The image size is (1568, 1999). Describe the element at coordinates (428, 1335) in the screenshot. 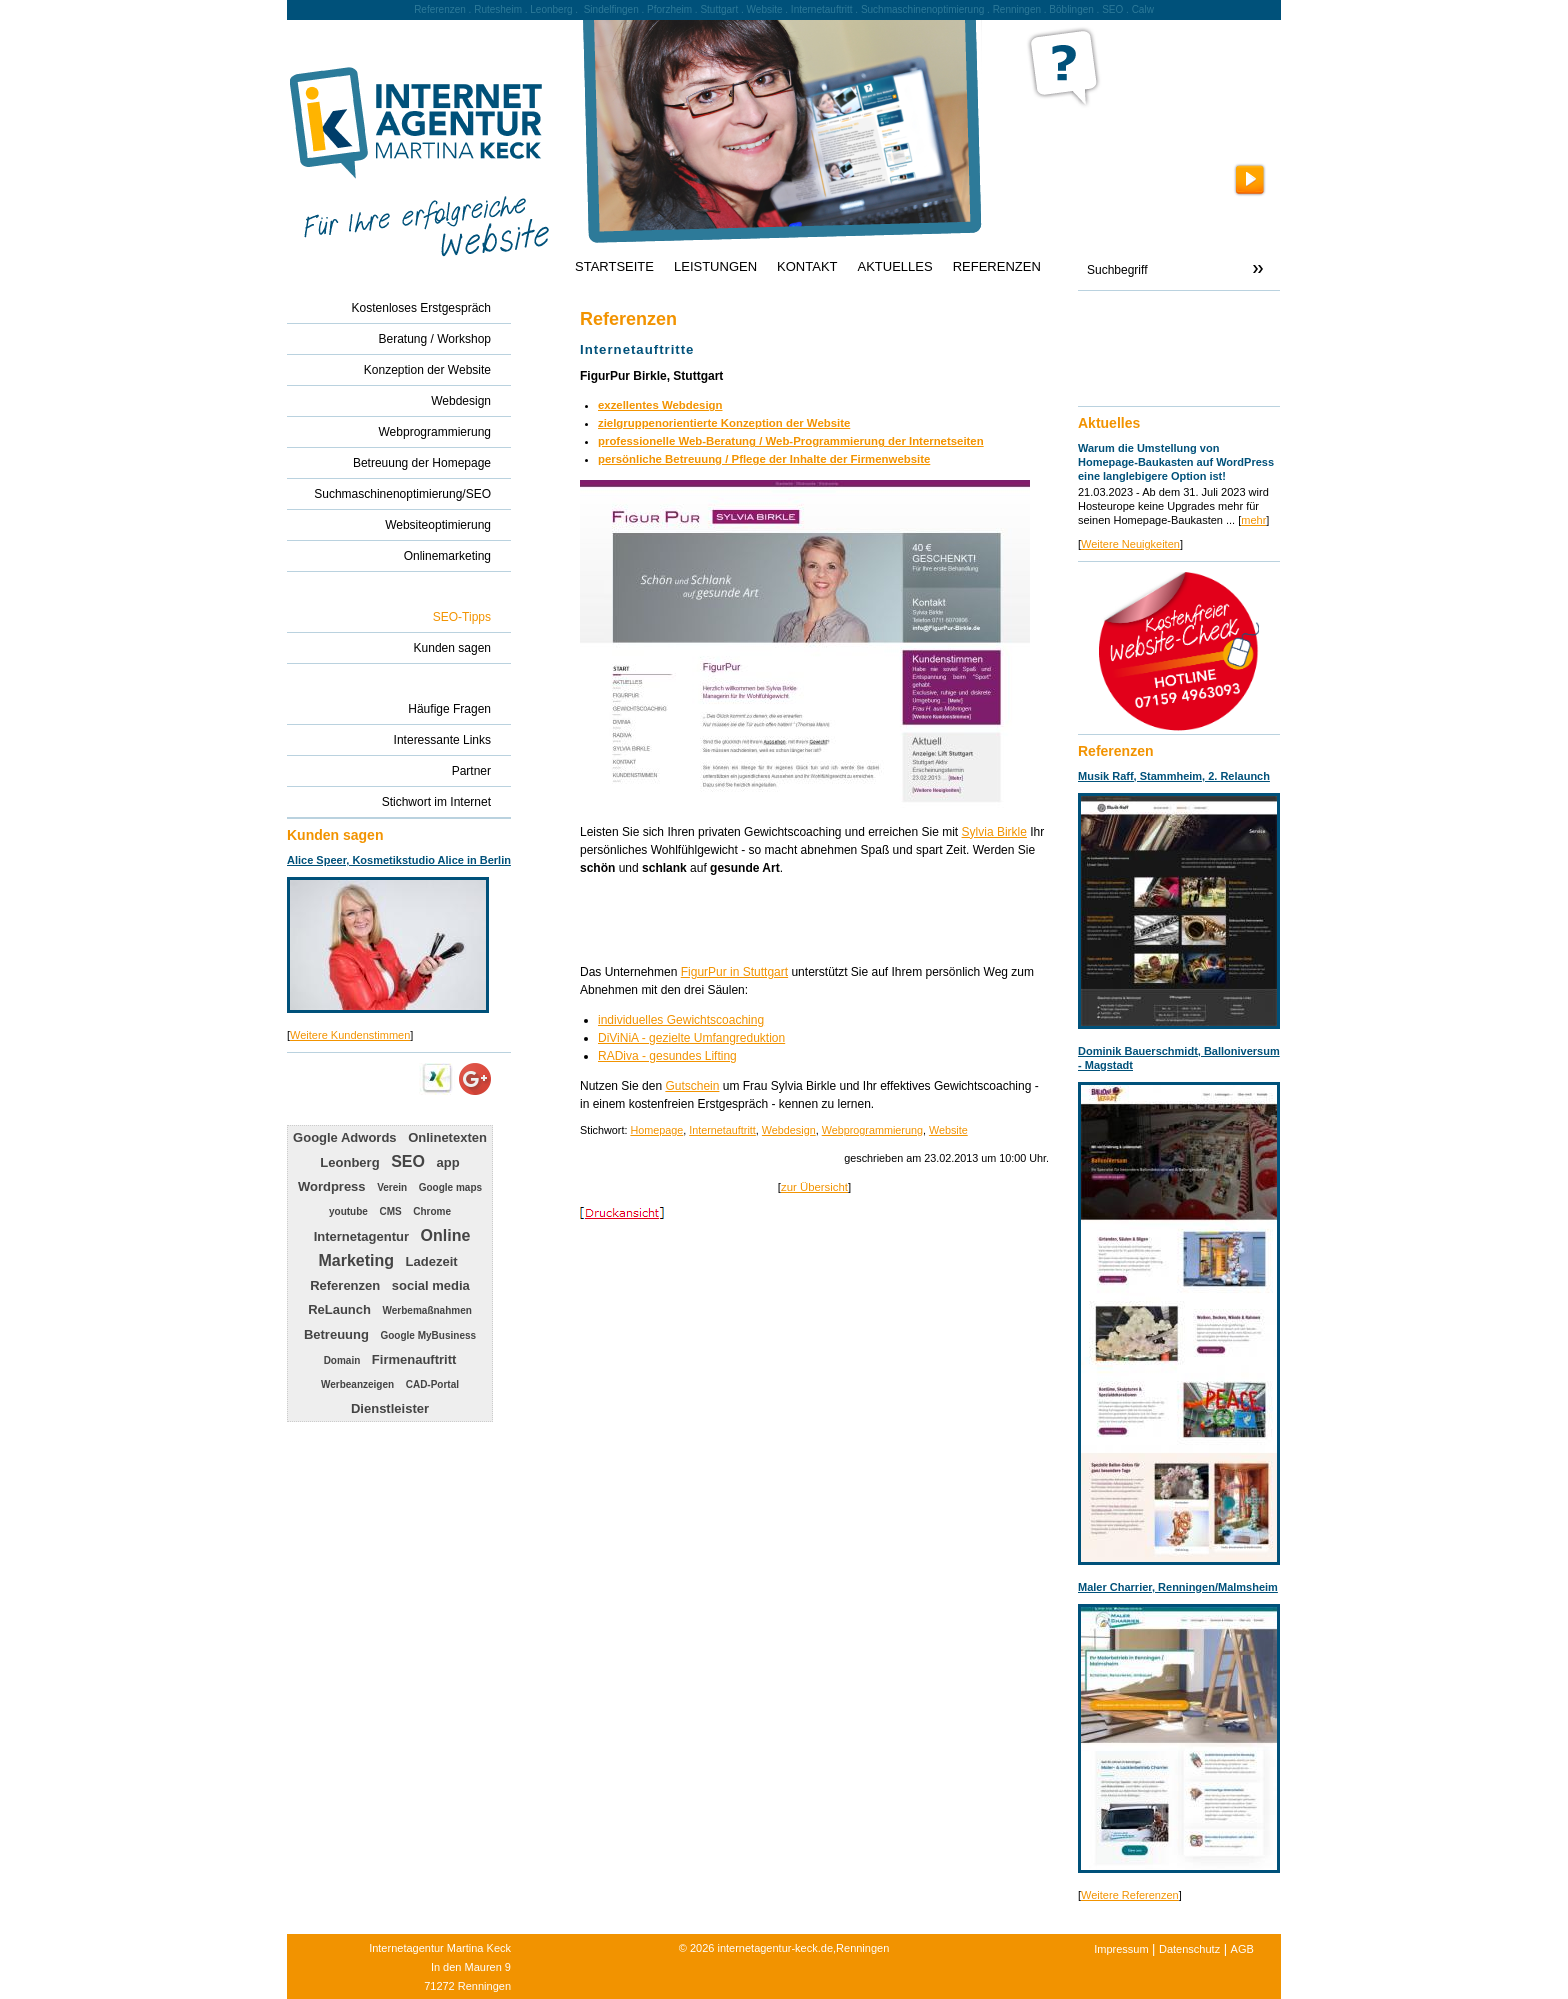

I see `Google MyBusiness` at that location.